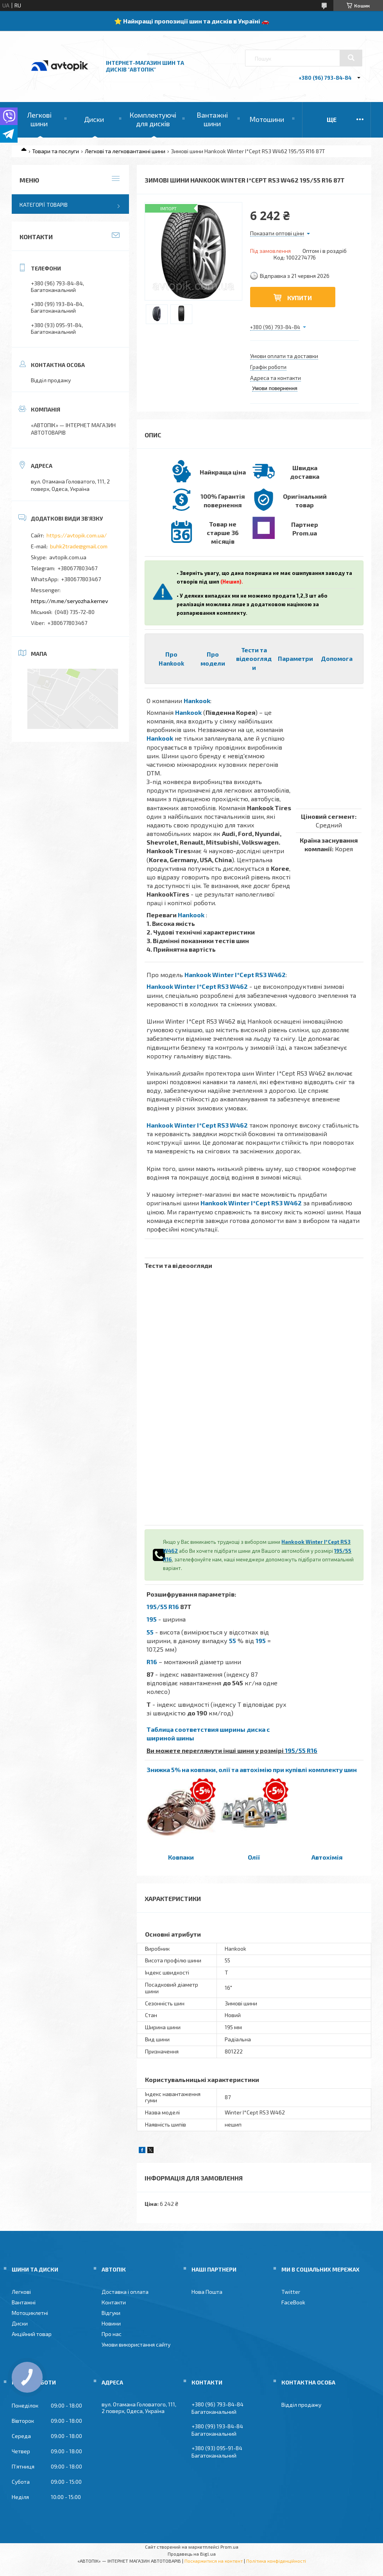 The image size is (383, 2576). I want to click on https://m.me/seryozha.kernev, so click(69, 601).